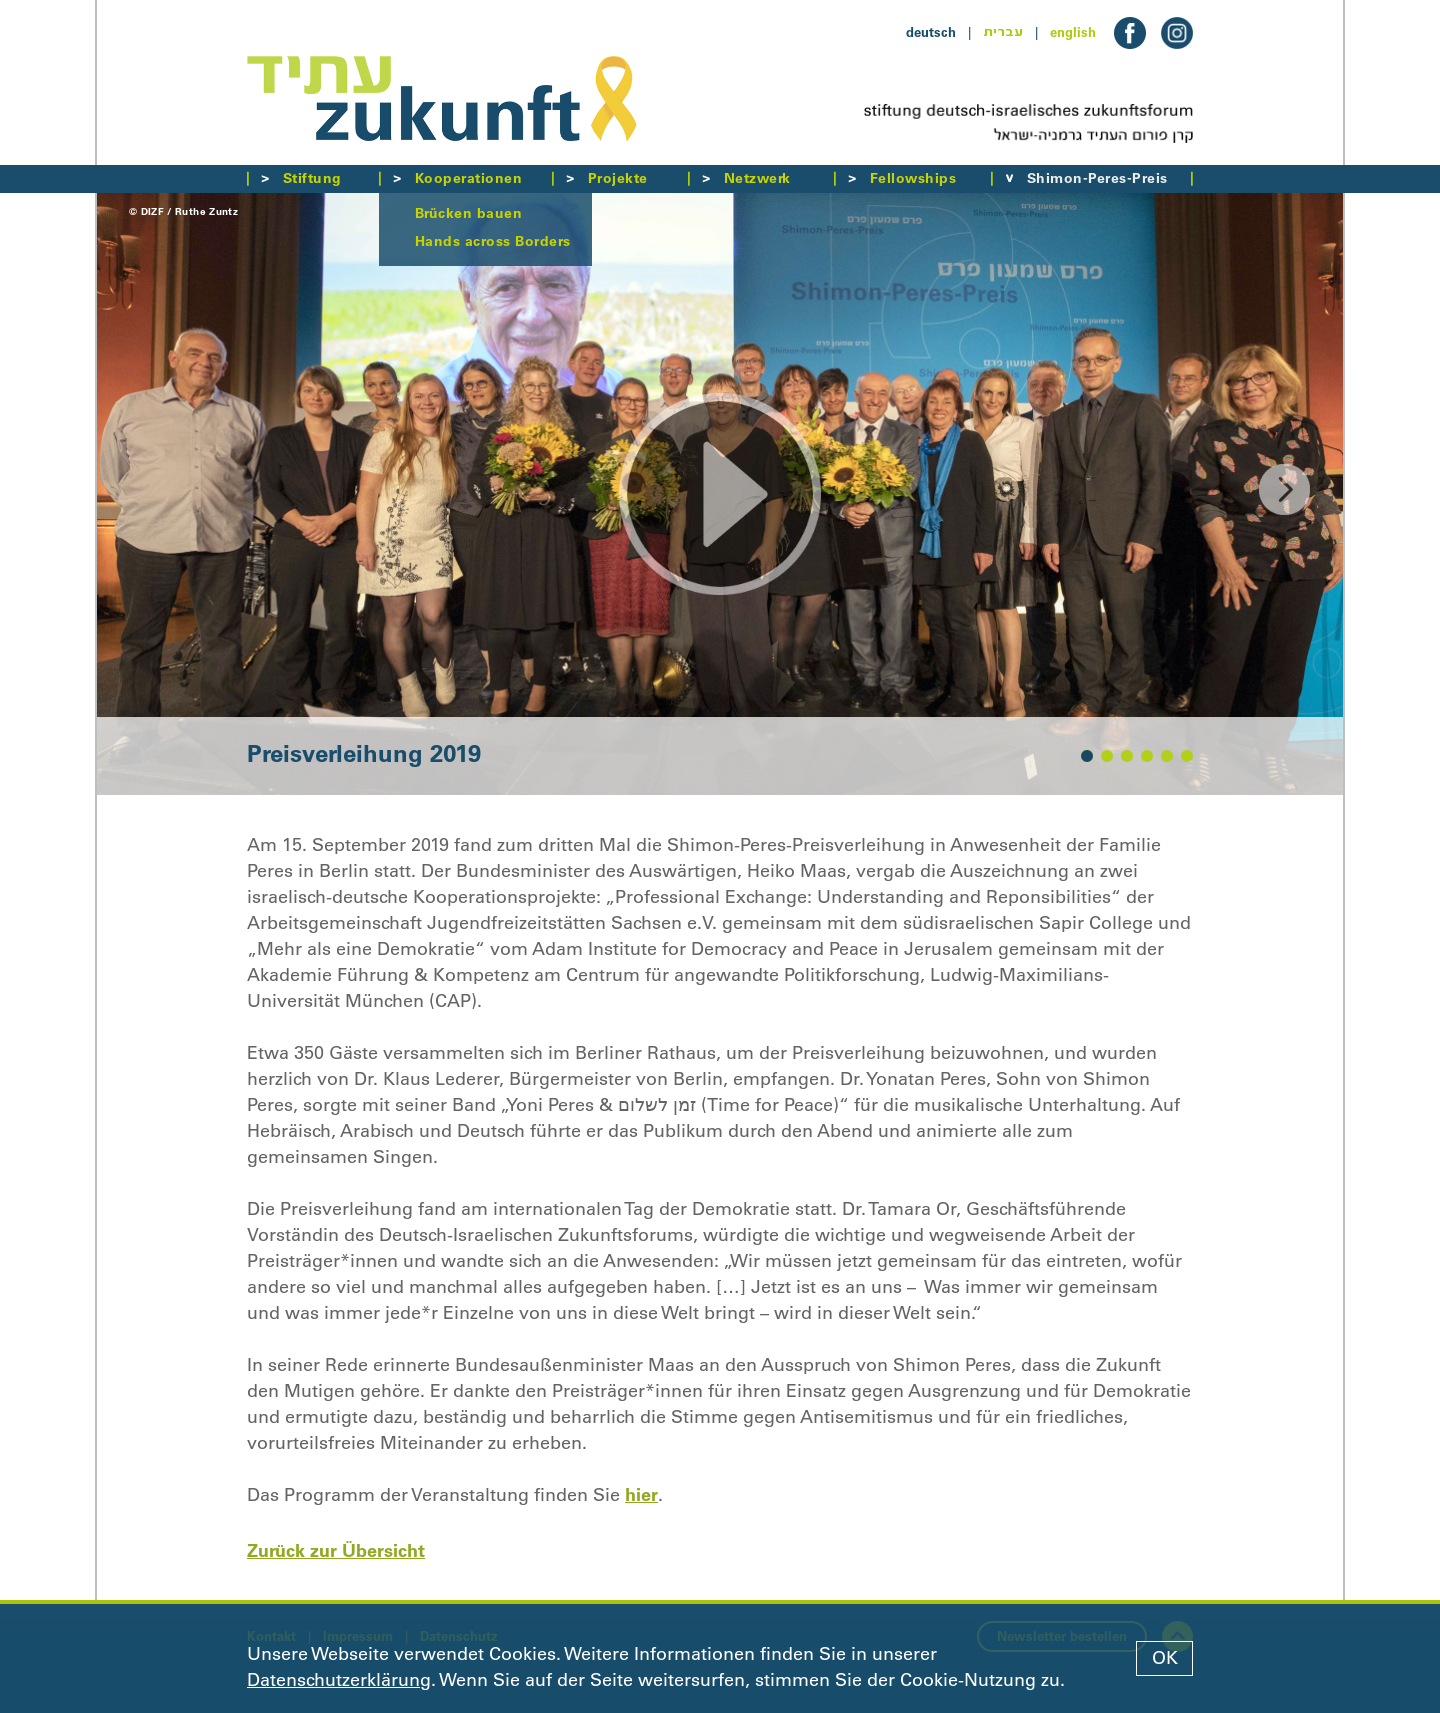  What do you see at coordinates (336, 1550) in the screenshot?
I see `Zurück zur Übersicht` at bounding box center [336, 1550].